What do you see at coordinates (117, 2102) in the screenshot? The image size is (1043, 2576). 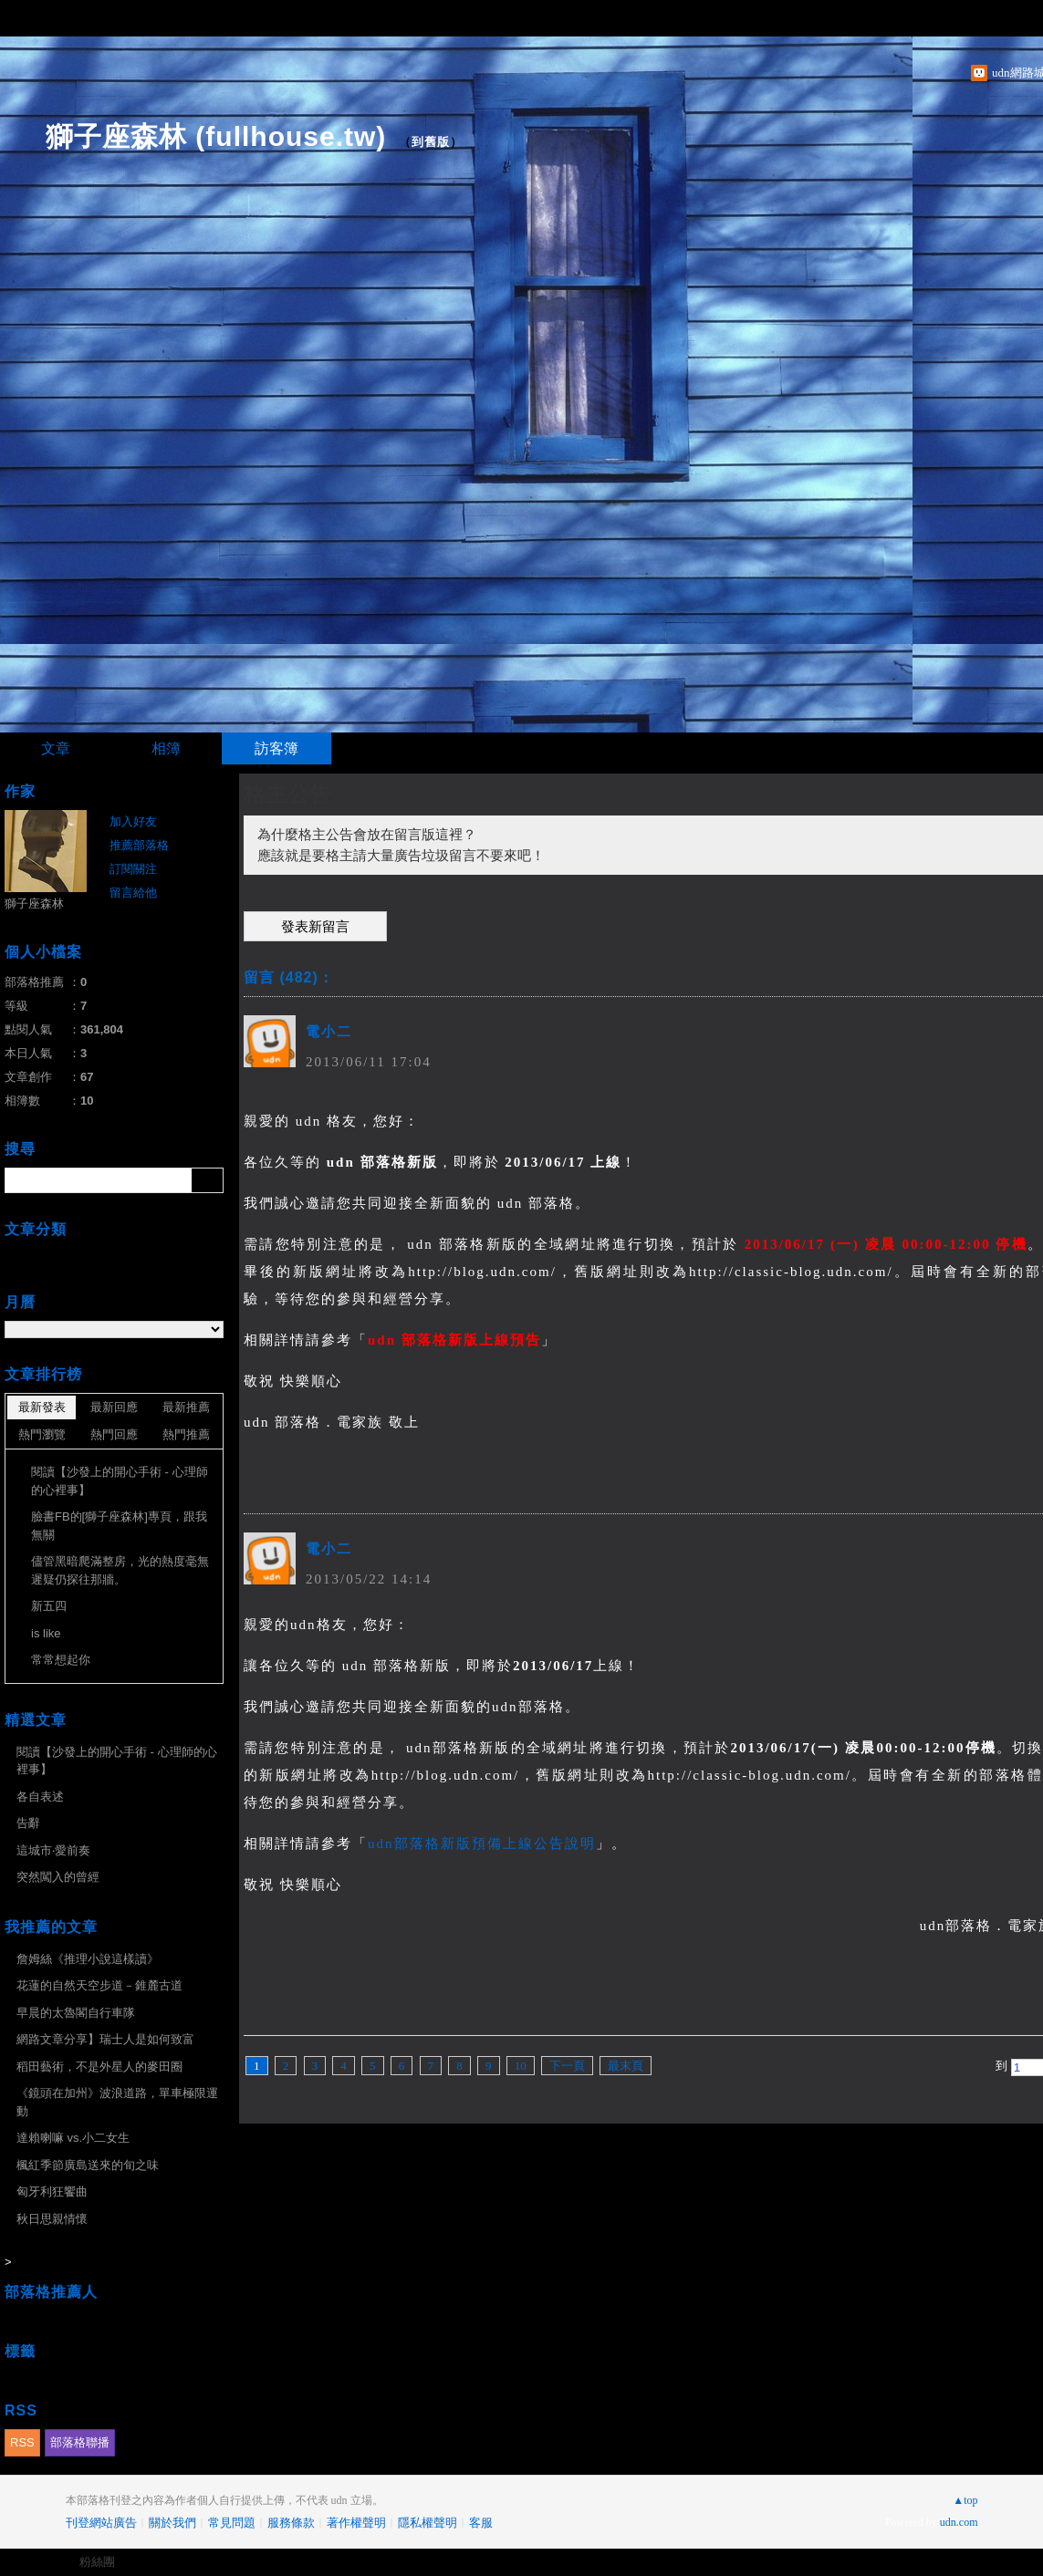 I see `《鏡頭在加州》波浪道路，單車極限運動` at bounding box center [117, 2102].